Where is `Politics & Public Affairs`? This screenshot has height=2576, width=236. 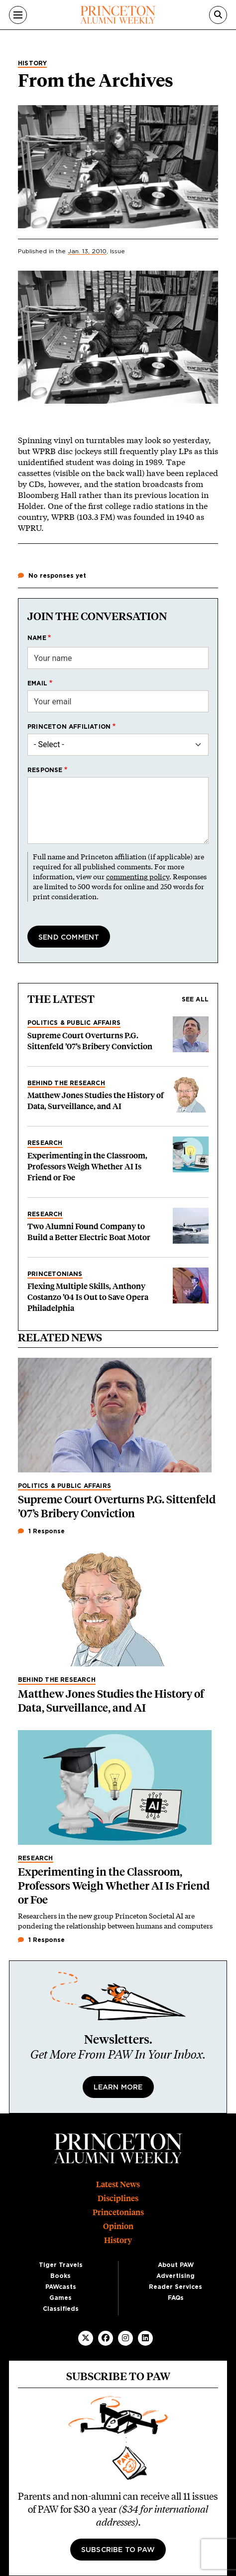
Politics & Public Affairs is located at coordinates (73, 1023).